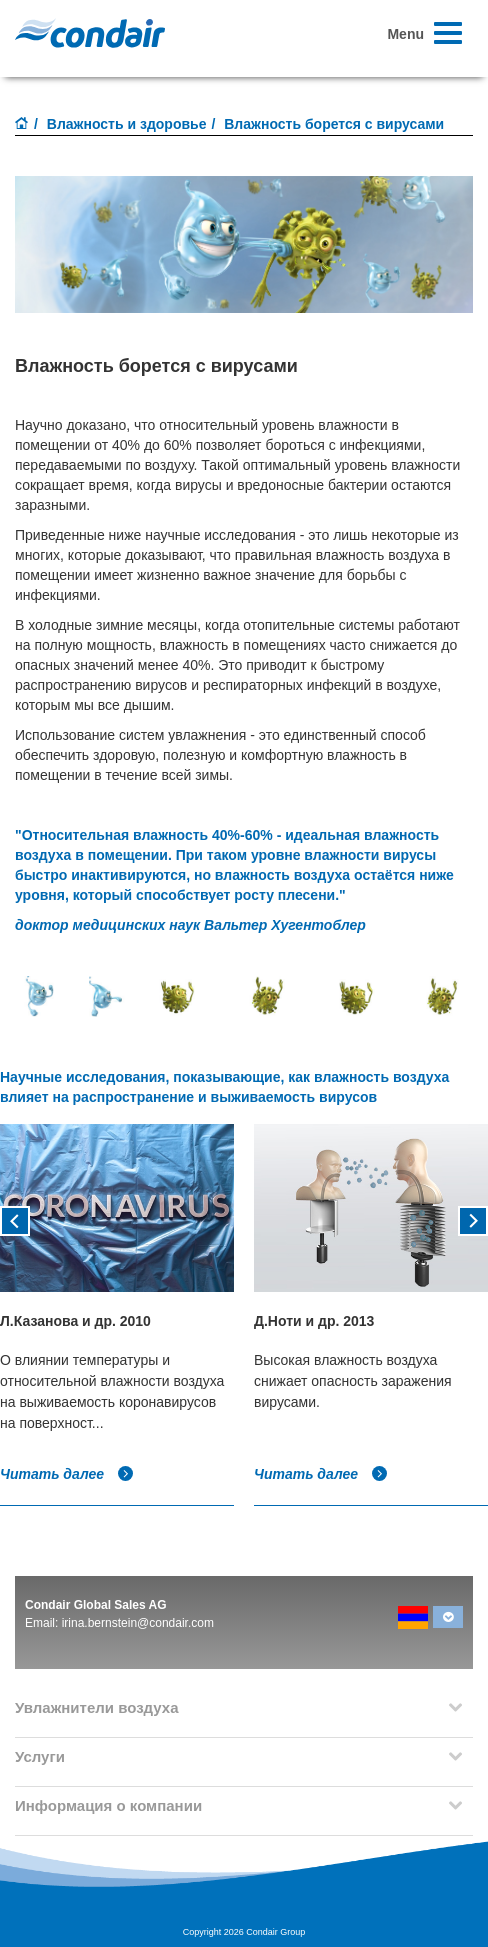  Describe the element at coordinates (138, 1623) in the screenshot. I see `irina.bernstein@condair.com` at that location.